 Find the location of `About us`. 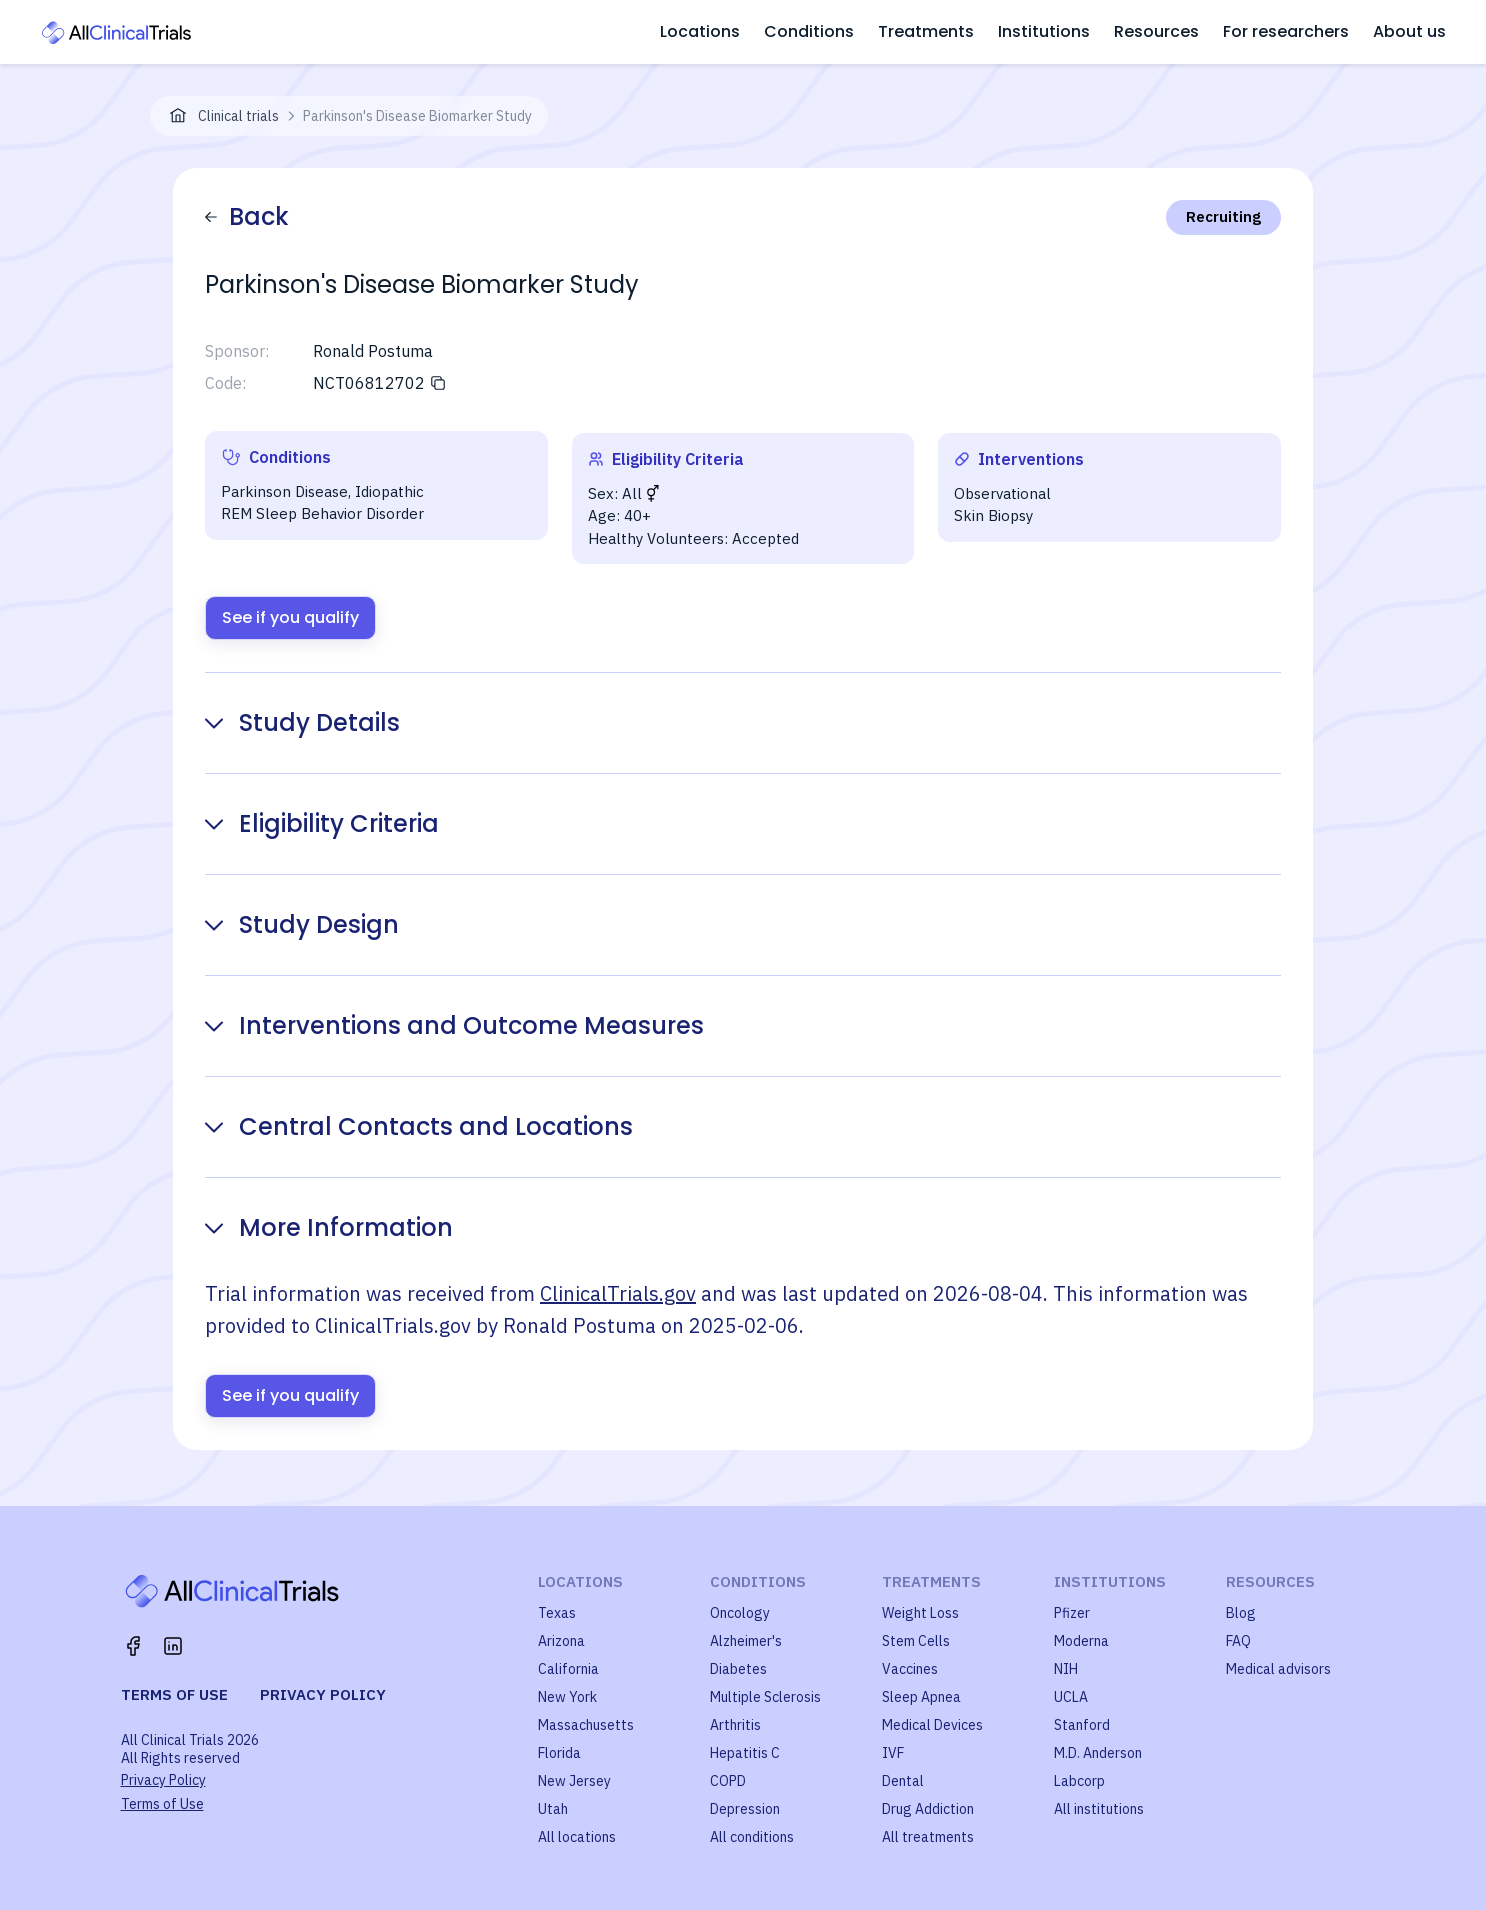

About us is located at coordinates (1409, 31).